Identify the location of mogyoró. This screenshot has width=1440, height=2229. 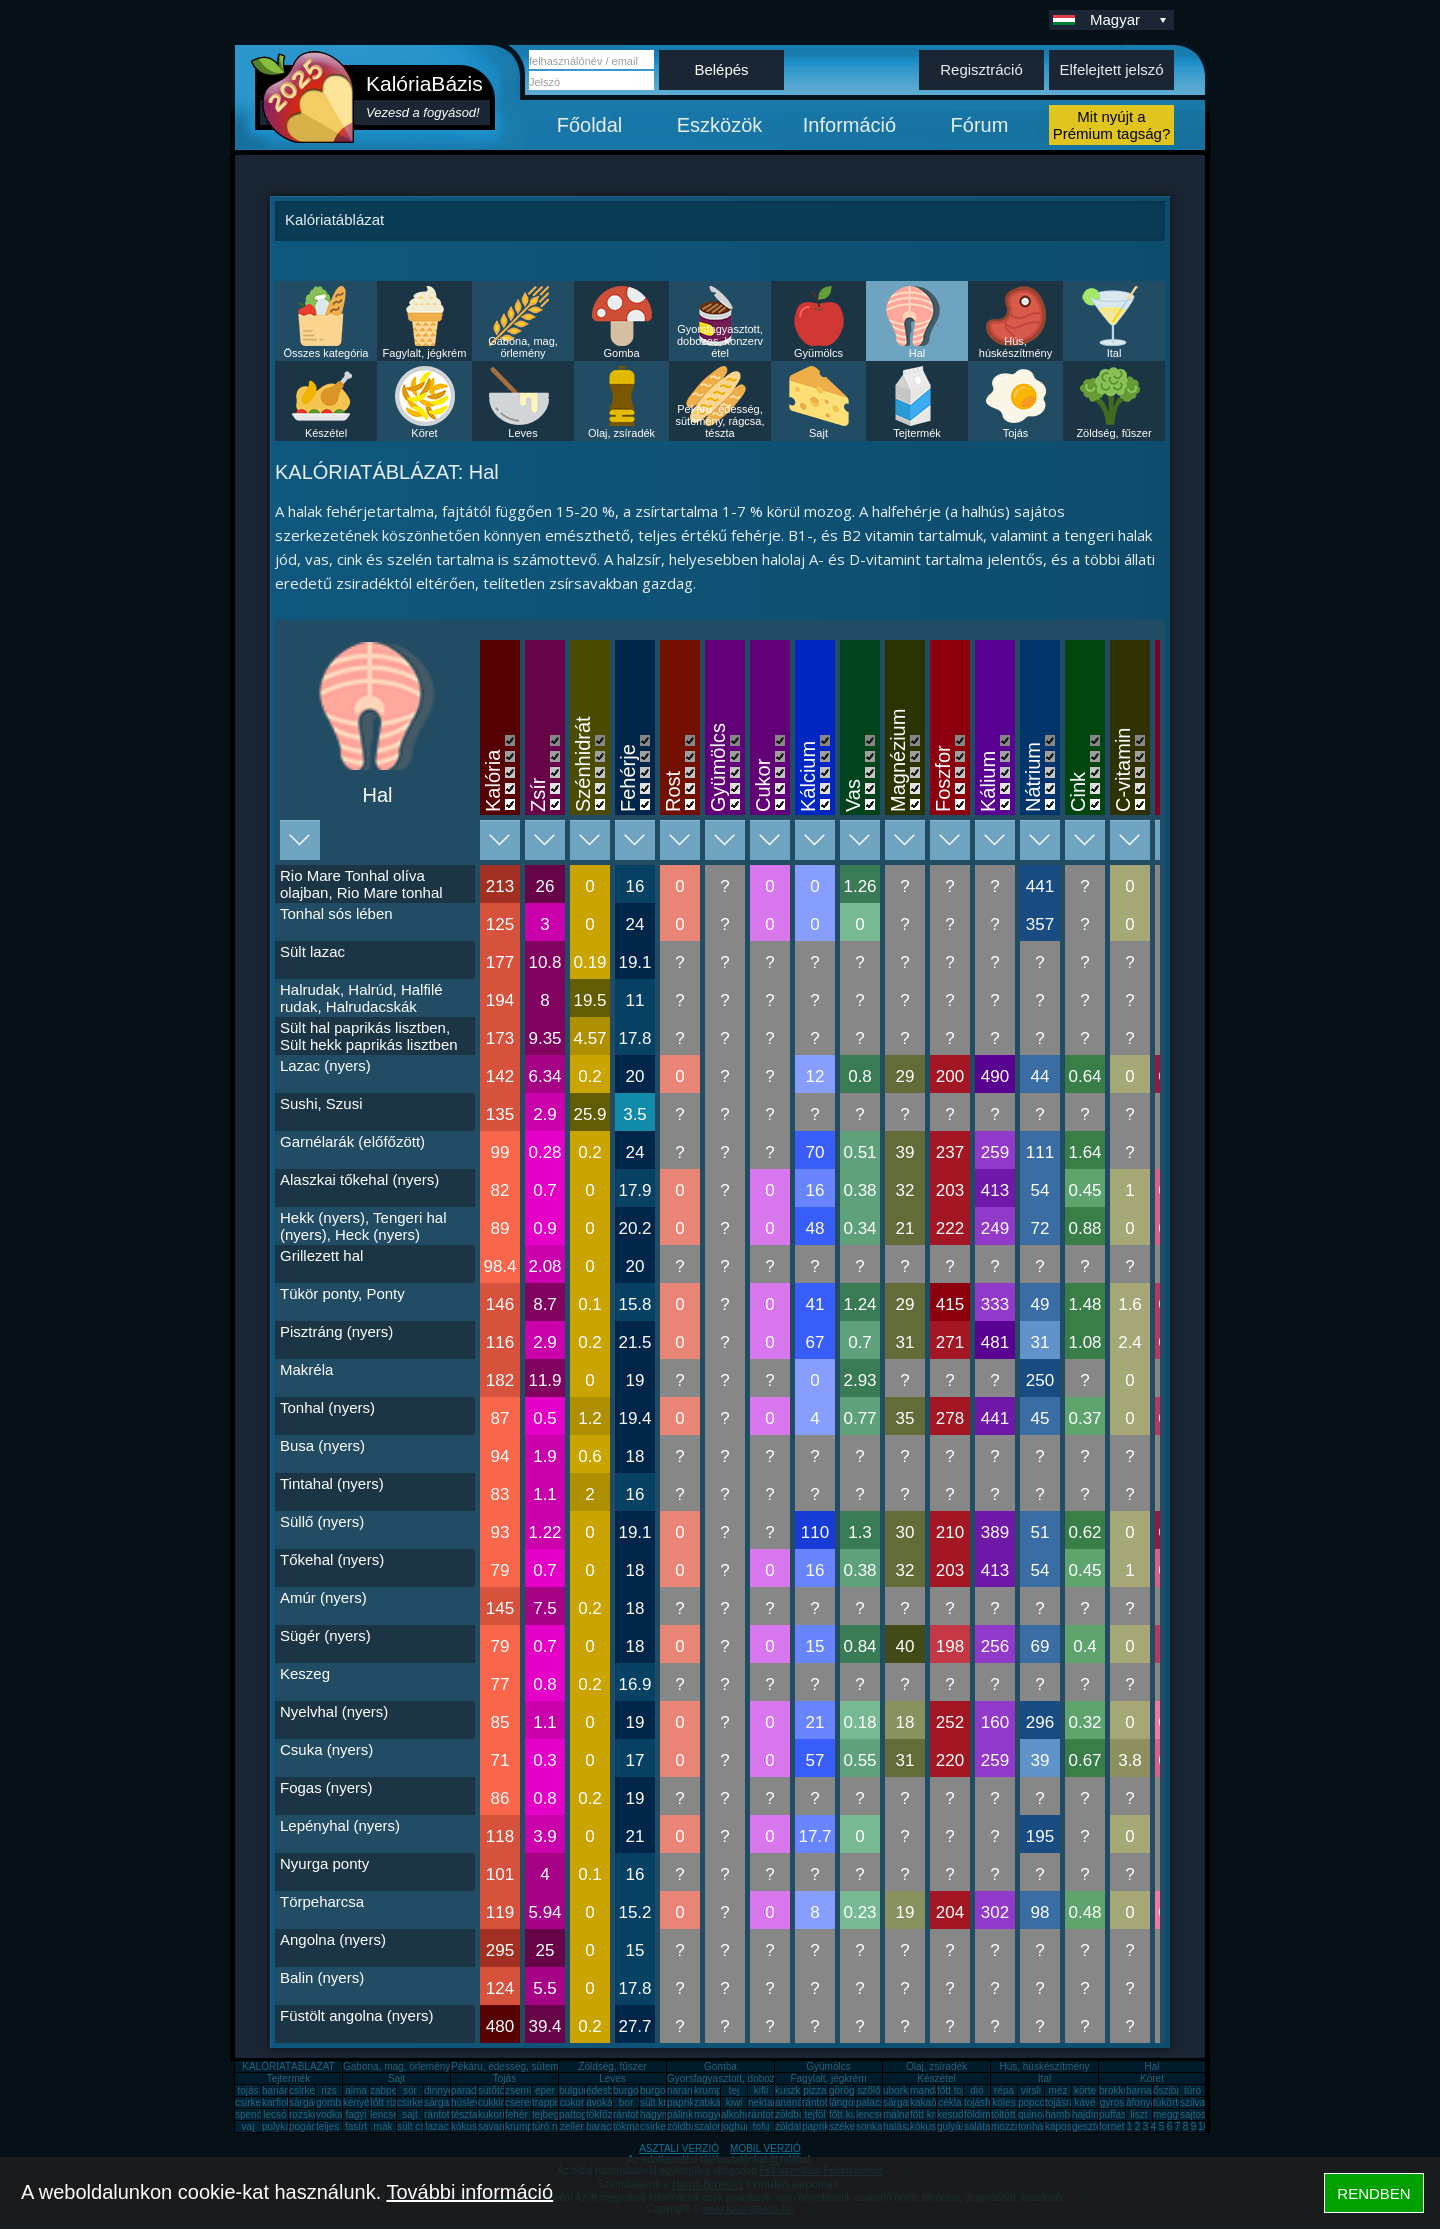
(713, 2114).